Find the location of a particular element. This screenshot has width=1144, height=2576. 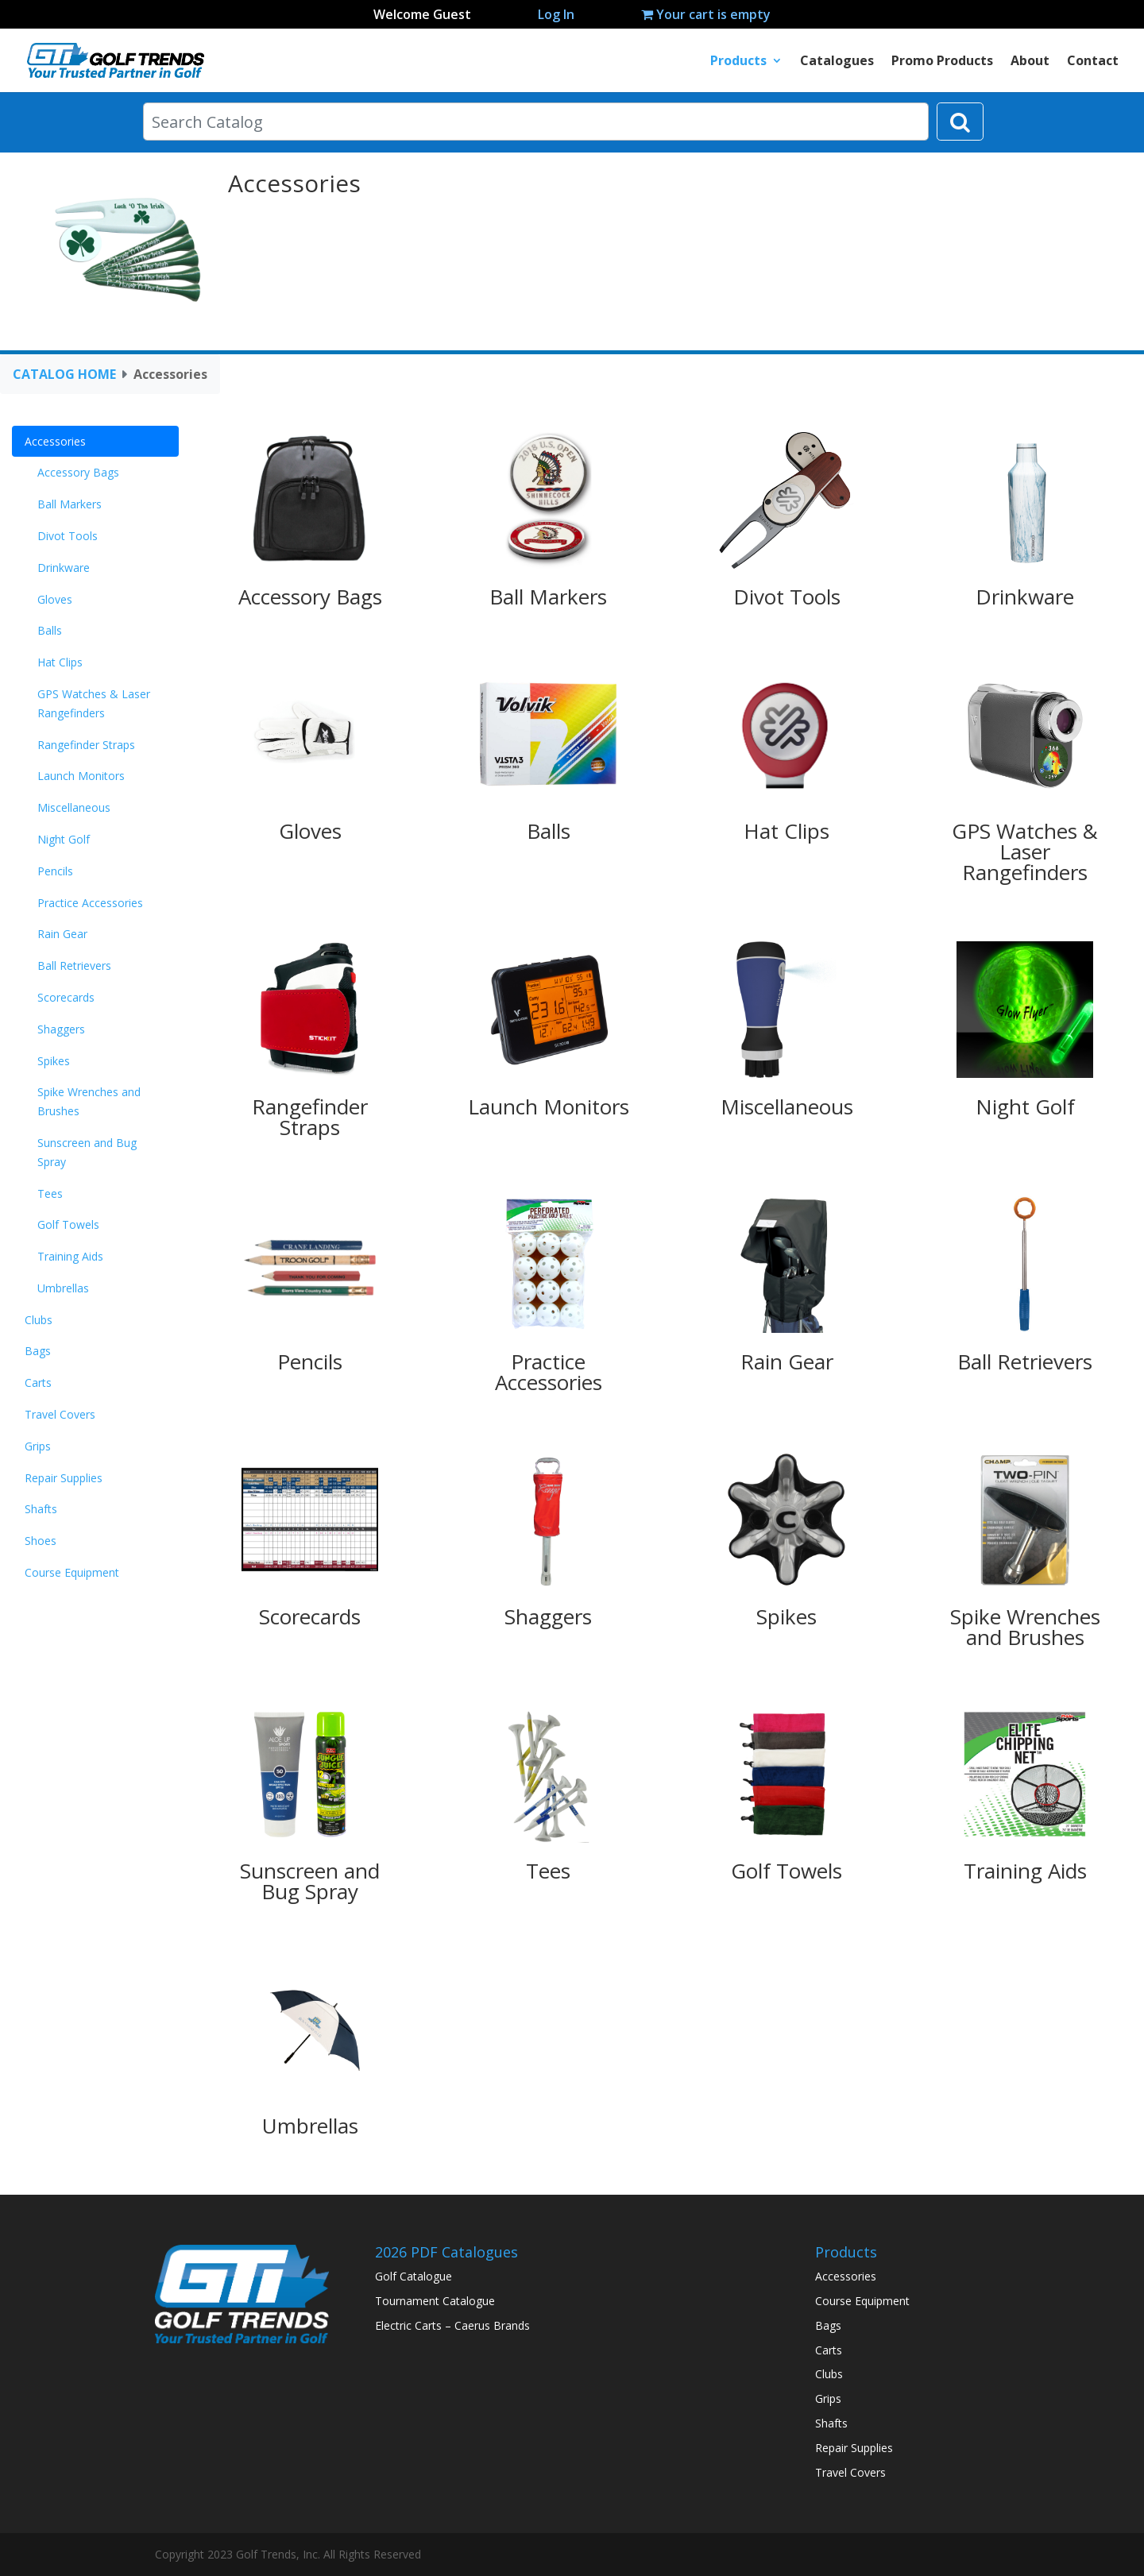

Electric Carts – Caerus Brands is located at coordinates (452, 2325).